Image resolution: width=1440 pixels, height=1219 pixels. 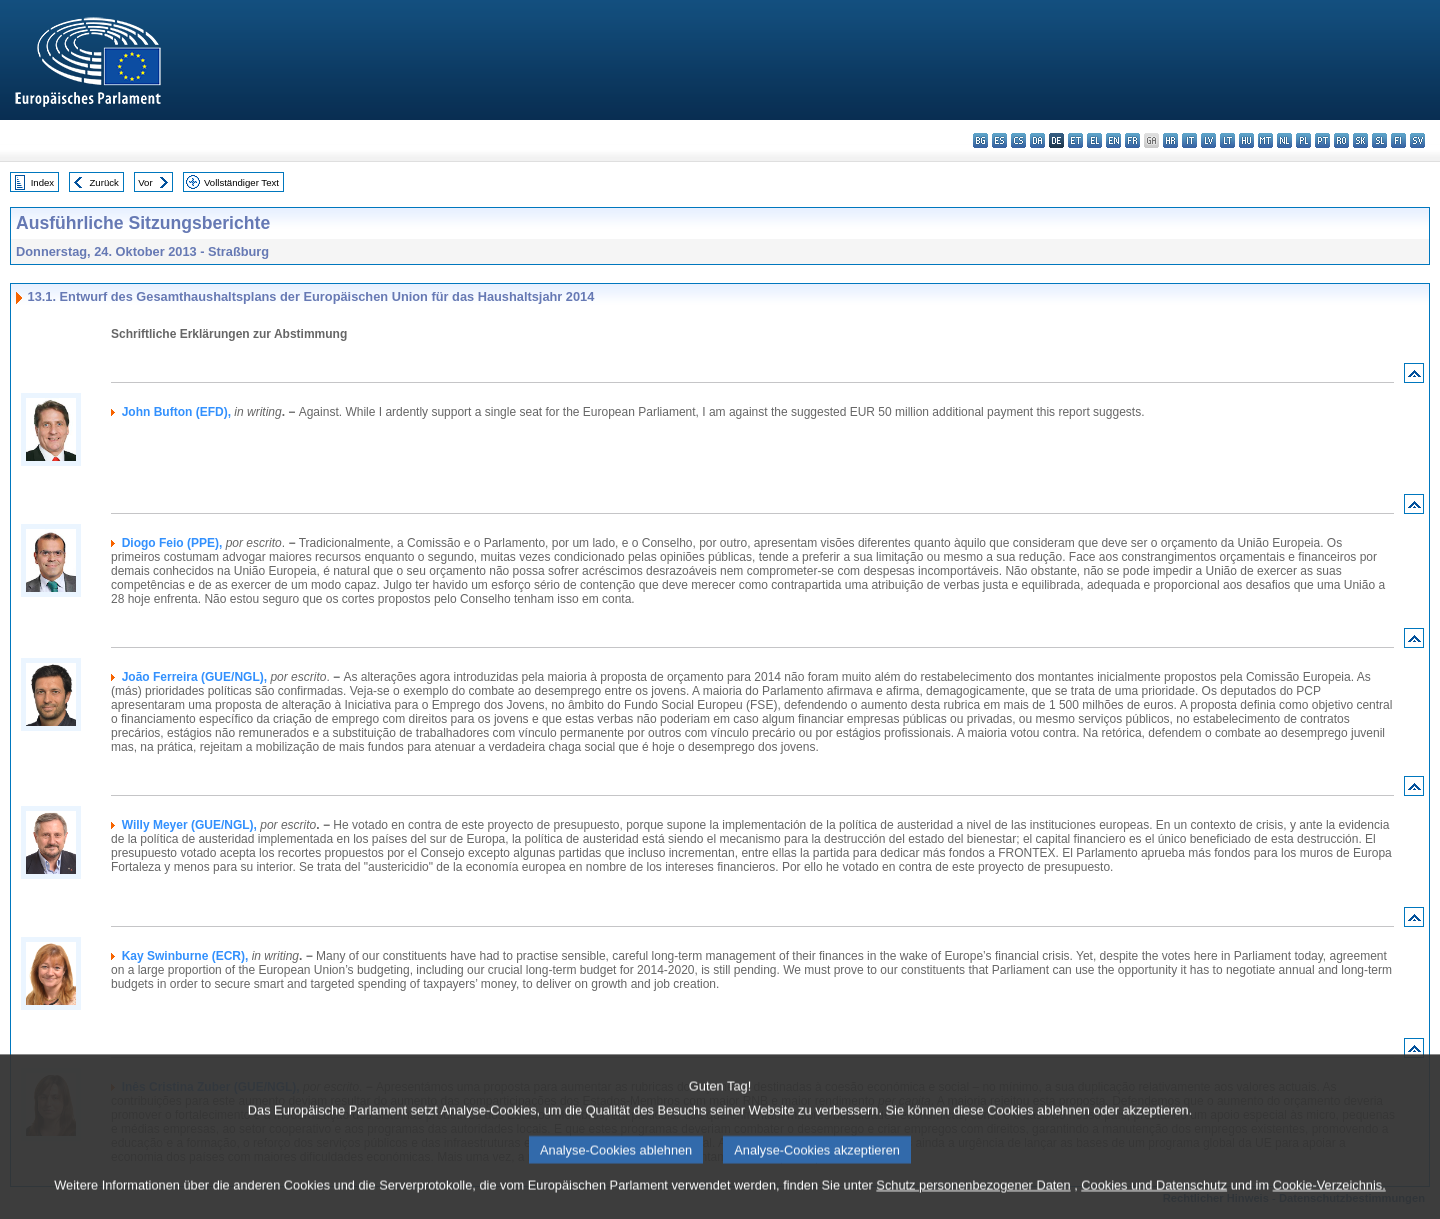 I want to click on el - ελληνικά, so click(x=1094, y=140).